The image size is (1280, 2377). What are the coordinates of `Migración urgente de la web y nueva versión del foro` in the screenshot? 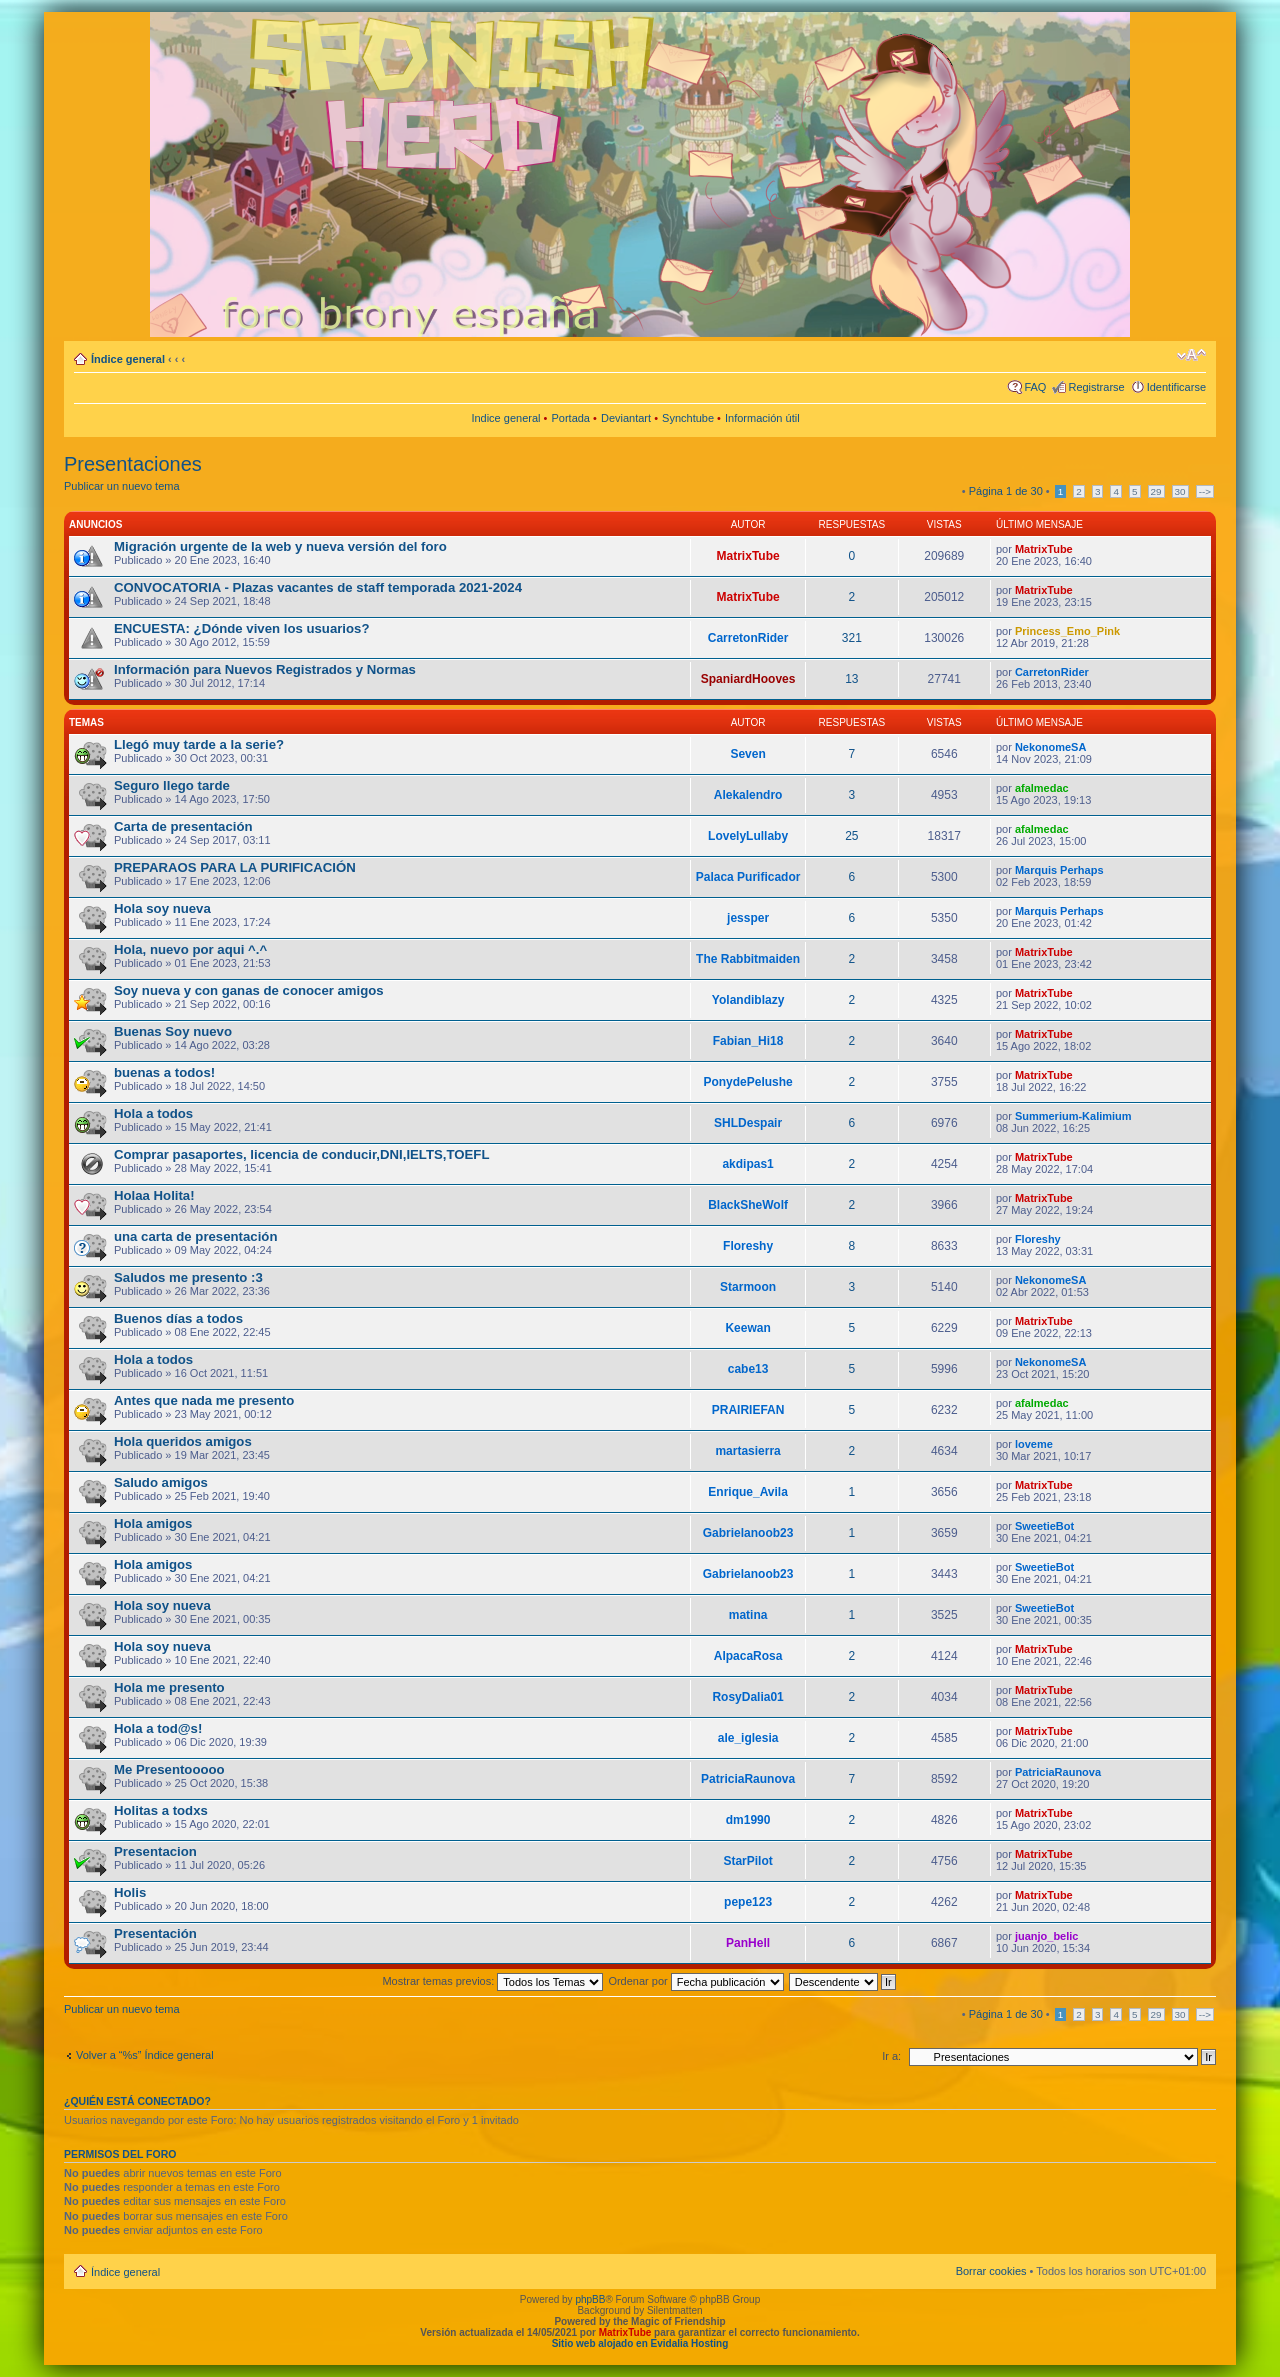 It's located at (280, 546).